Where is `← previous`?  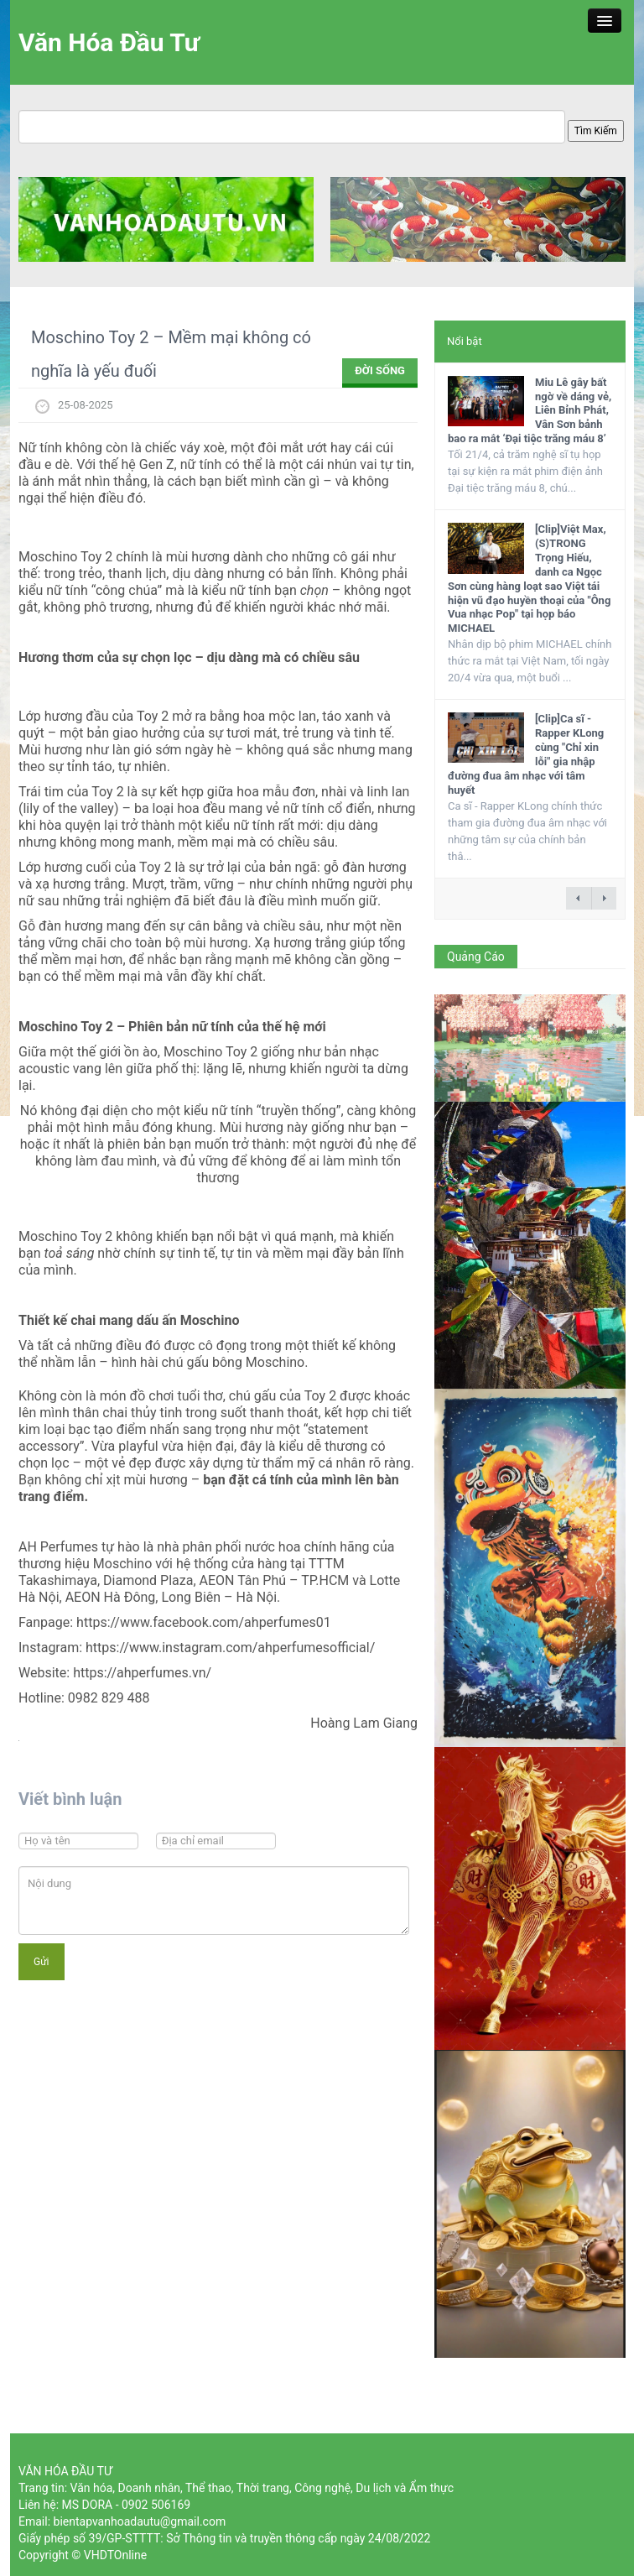 ← previous is located at coordinates (578, 898).